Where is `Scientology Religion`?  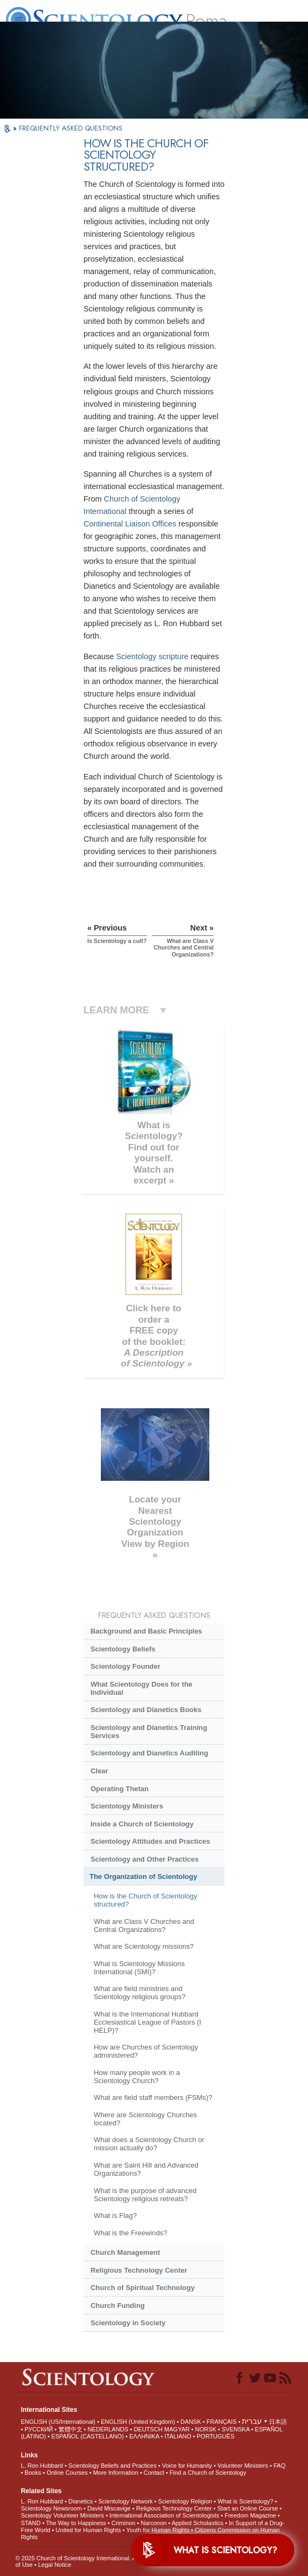
Scientology Religion is located at coordinates (185, 2501).